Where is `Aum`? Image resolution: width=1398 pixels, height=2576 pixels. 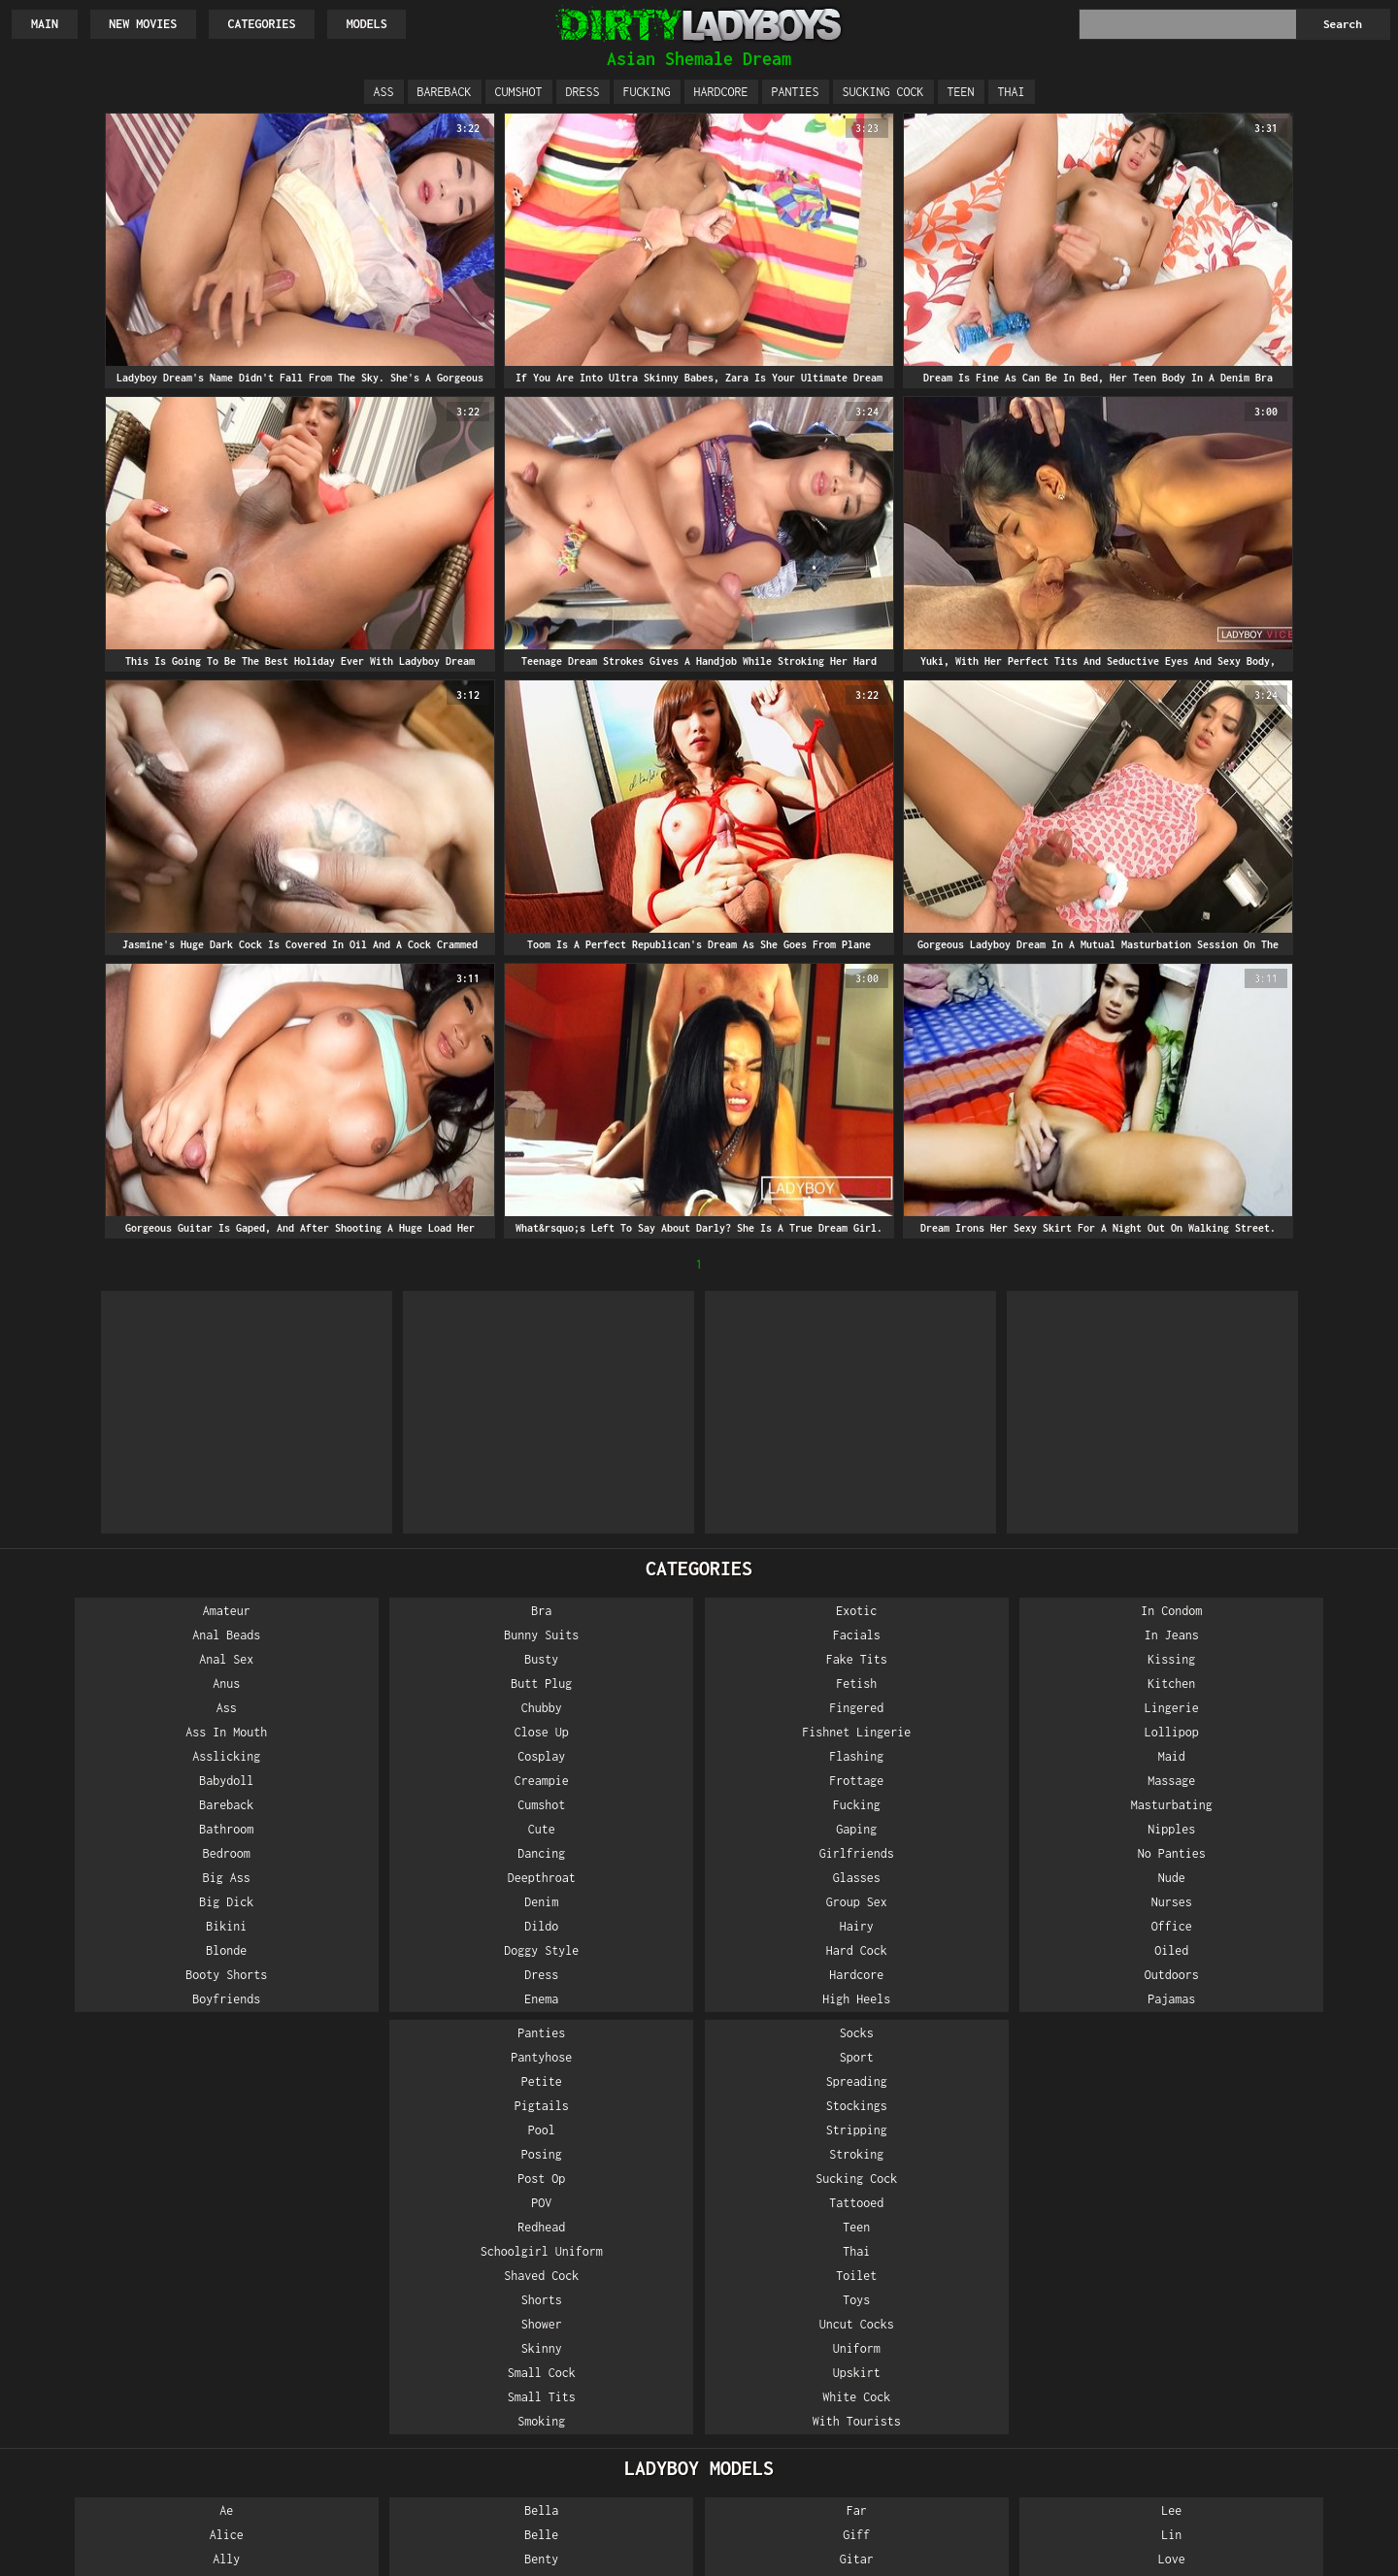
Aum is located at coordinates (119, 2355).